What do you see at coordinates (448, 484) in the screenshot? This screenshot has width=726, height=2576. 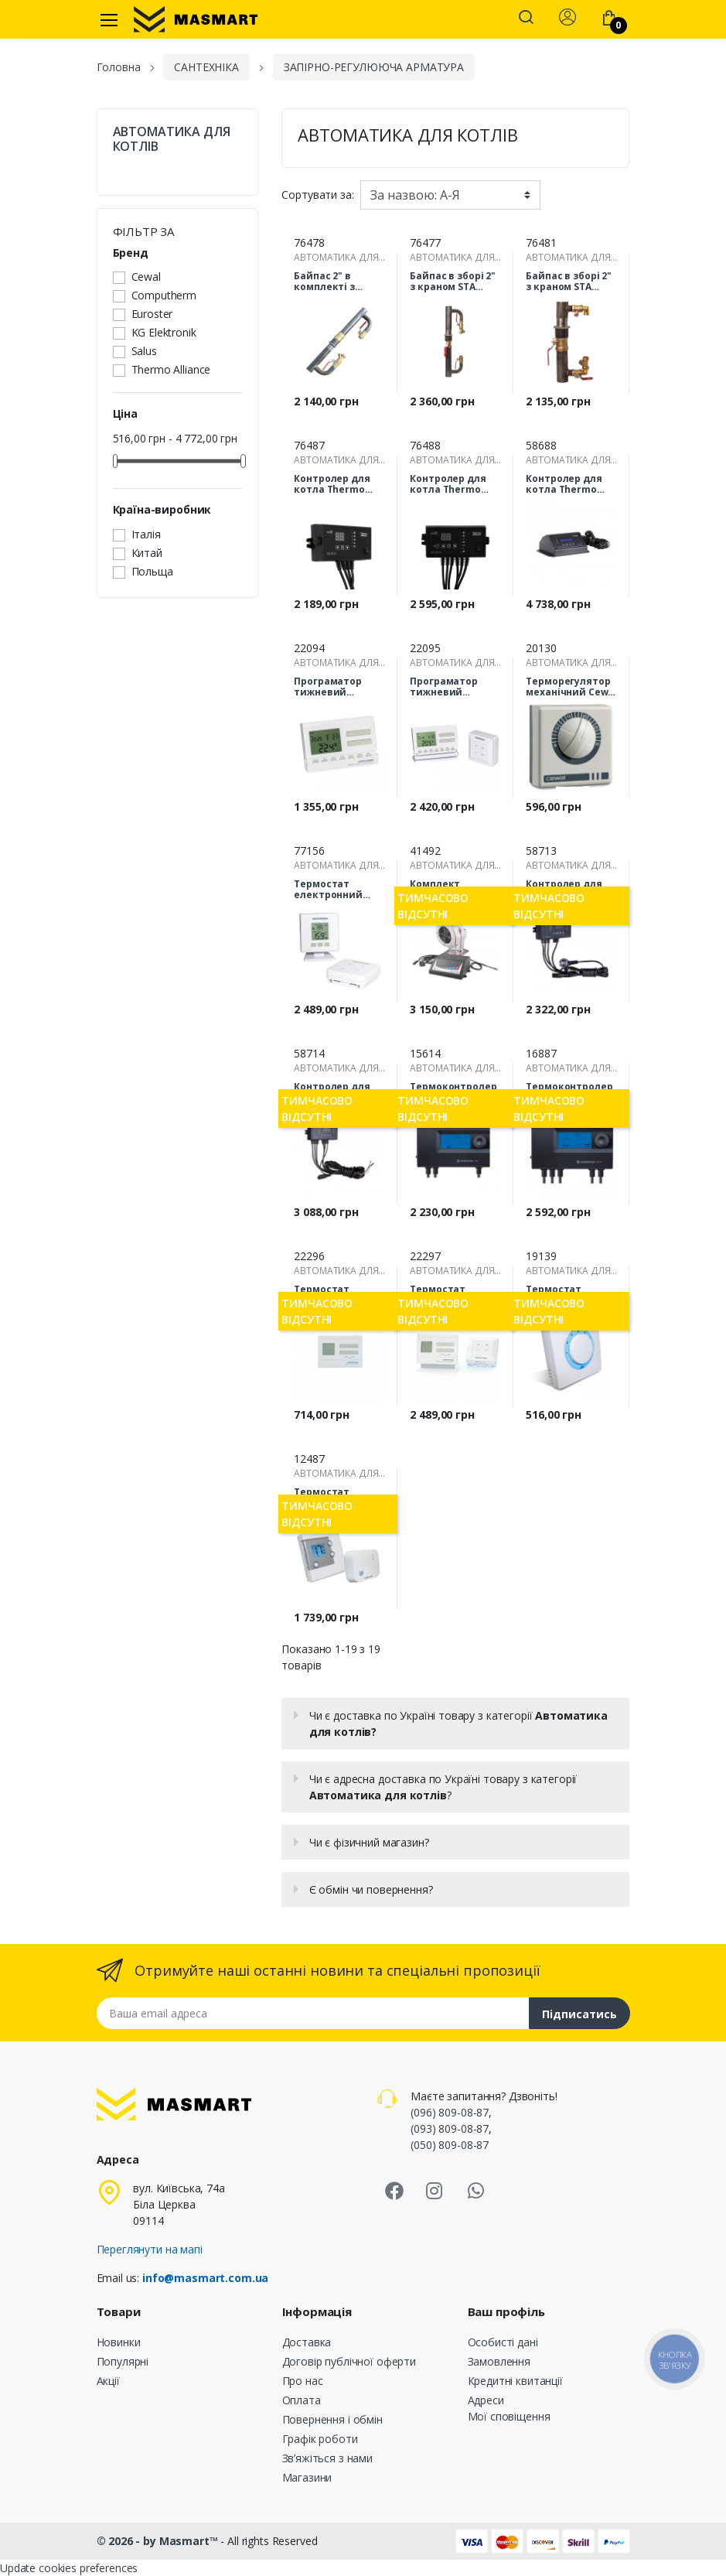 I see `Контролер для котла Thermo Alliance TA22 H (керування вентилятором, насосом ЦО та насосом ГВП)` at bounding box center [448, 484].